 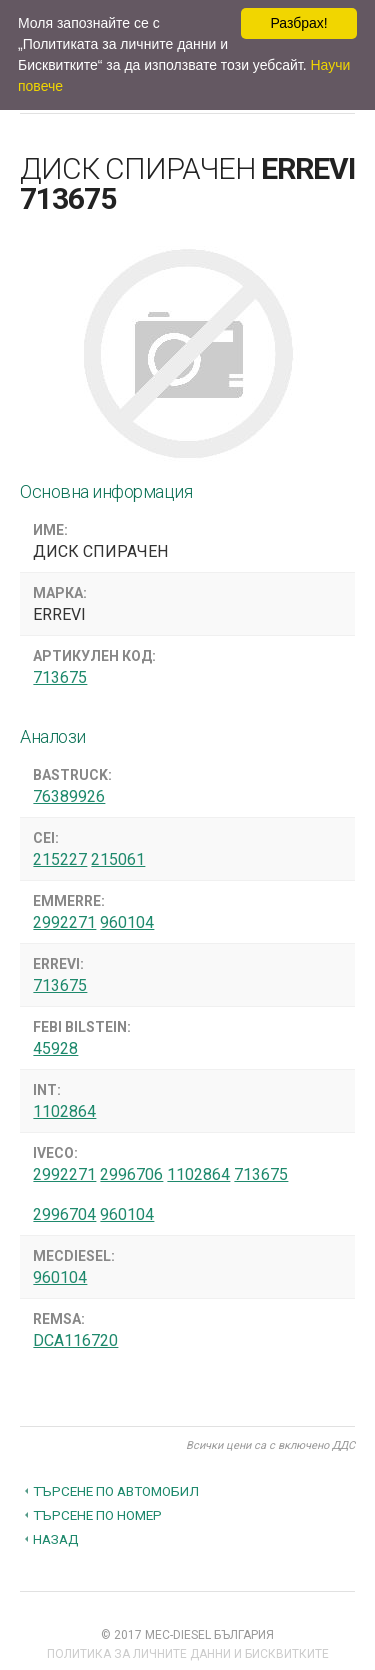 I want to click on 45928, so click(x=55, y=1048).